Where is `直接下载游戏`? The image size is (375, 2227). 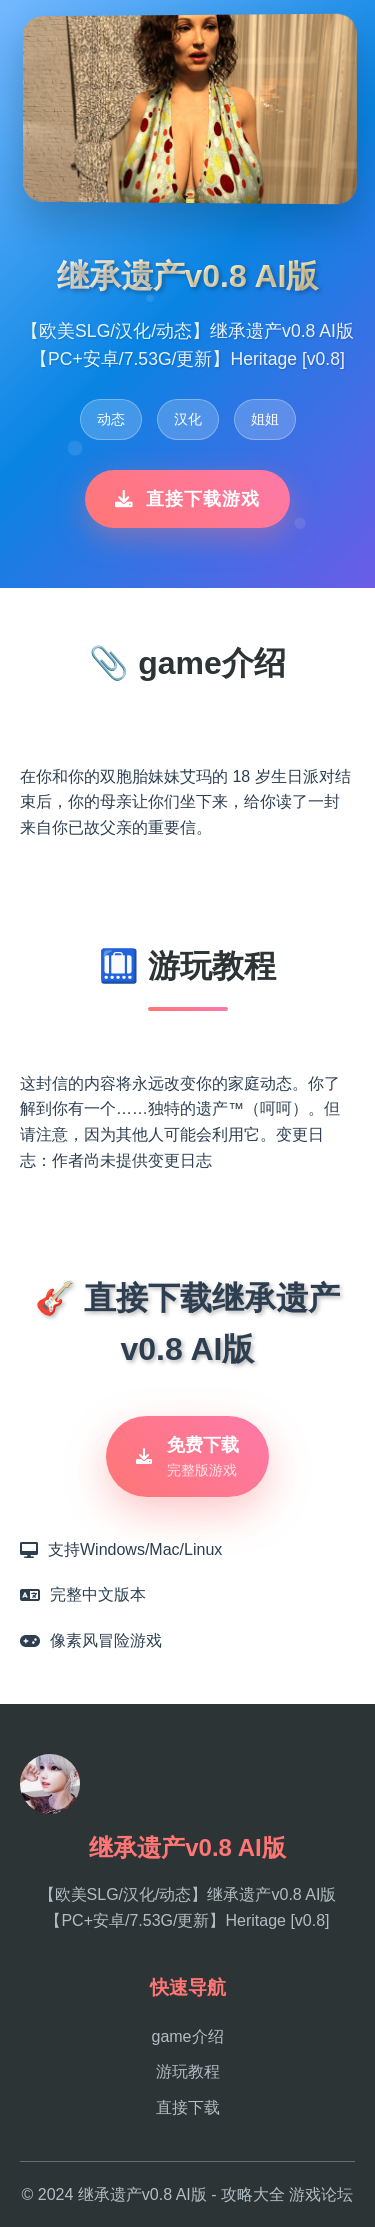 直接下载游戏 is located at coordinates (187, 499).